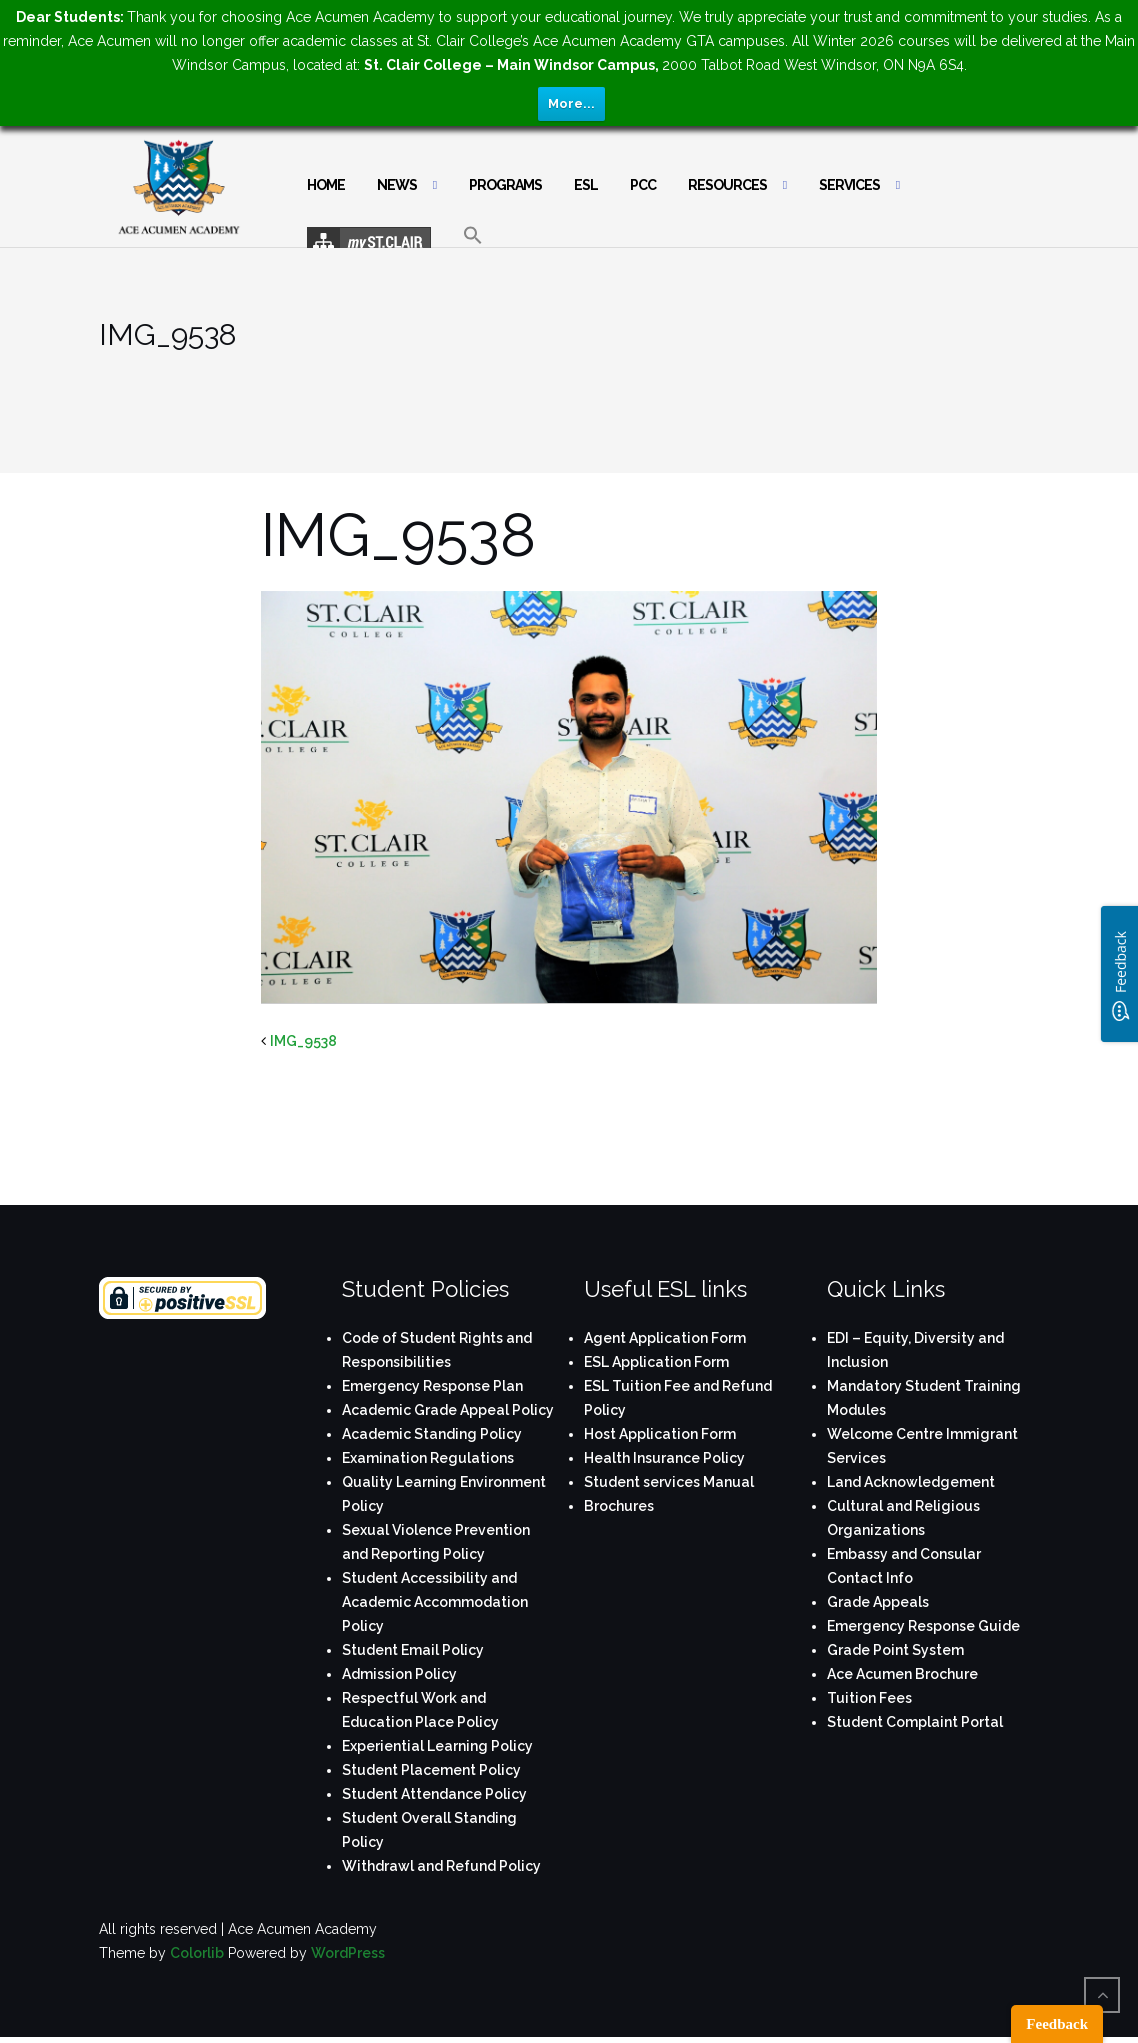 The height and width of the screenshot is (2043, 1138). I want to click on Academic Standing Policy, so click(432, 1434).